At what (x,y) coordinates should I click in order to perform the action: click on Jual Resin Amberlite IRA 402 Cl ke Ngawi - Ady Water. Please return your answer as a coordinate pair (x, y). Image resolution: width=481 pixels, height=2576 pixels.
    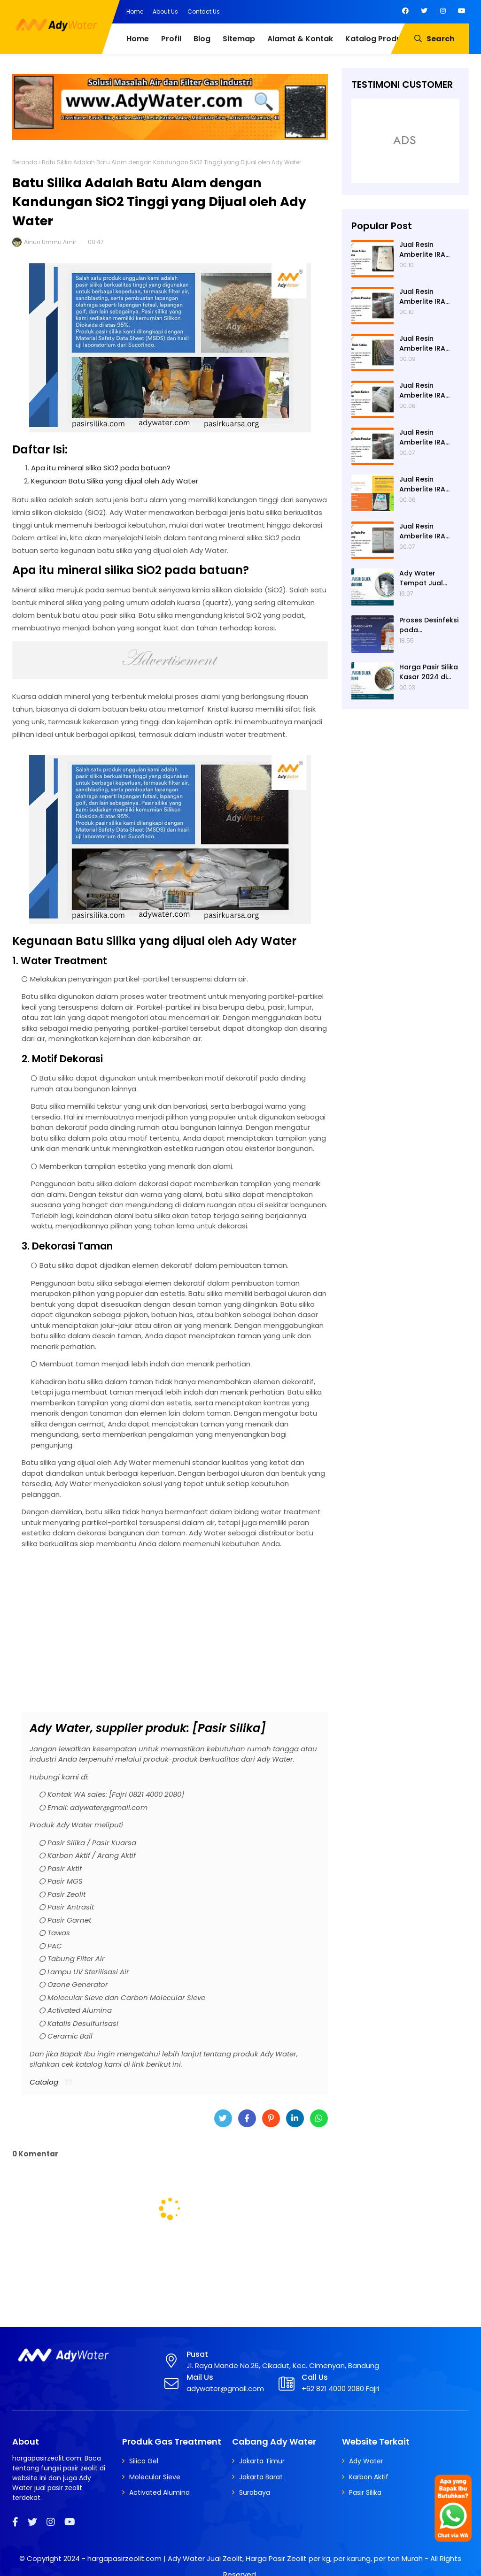
    Looking at the image, I should click on (426, 343).